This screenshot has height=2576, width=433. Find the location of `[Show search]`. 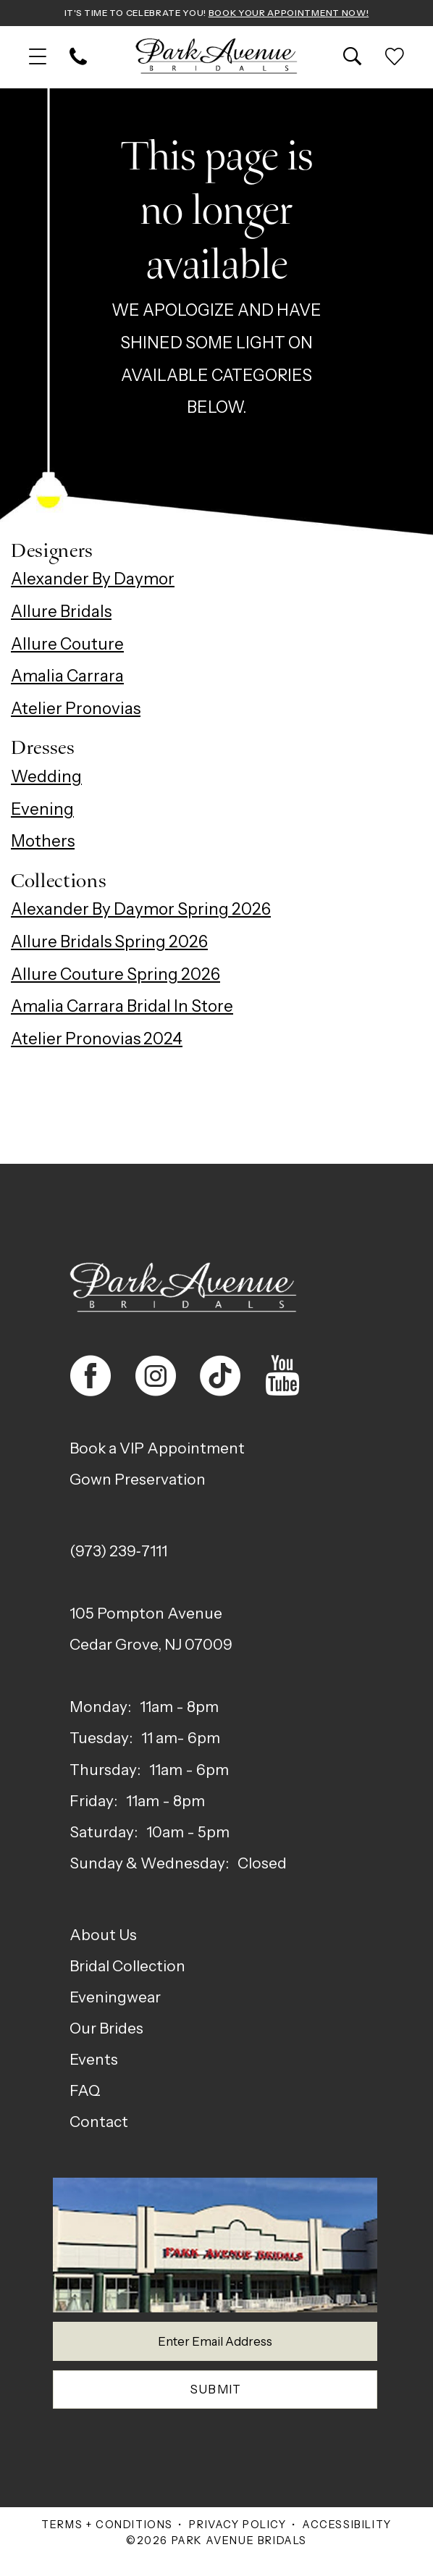

[Show search] is located at coordinates (353, 59).